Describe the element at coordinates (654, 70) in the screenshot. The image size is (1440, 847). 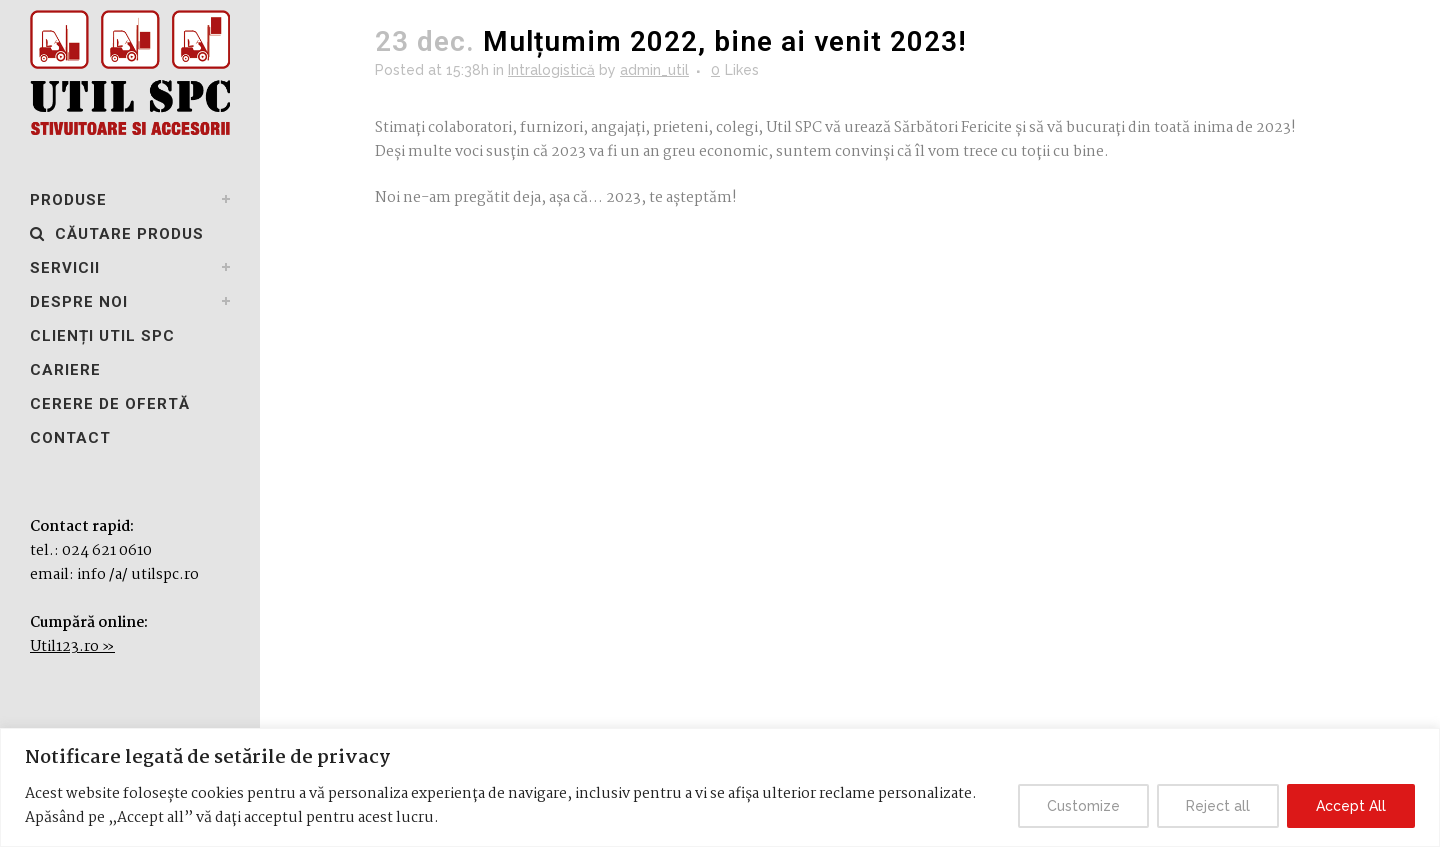
I see `admin_util` at that location.